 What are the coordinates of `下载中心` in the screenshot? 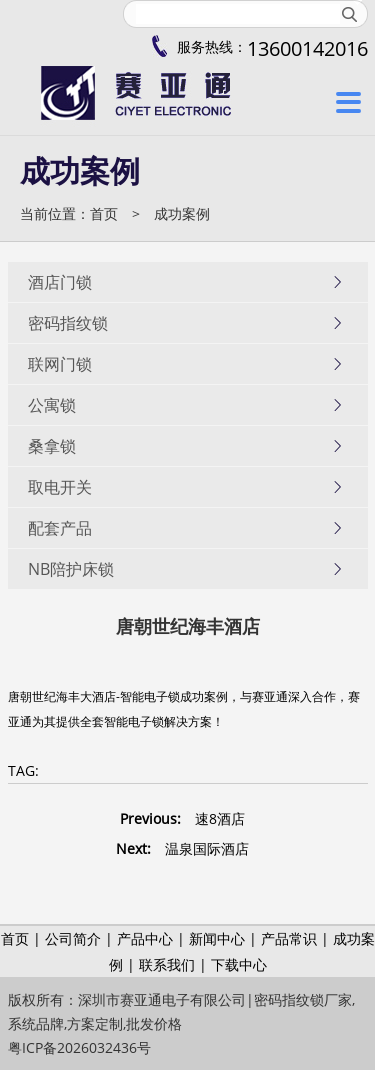 It's located at (239, 964).